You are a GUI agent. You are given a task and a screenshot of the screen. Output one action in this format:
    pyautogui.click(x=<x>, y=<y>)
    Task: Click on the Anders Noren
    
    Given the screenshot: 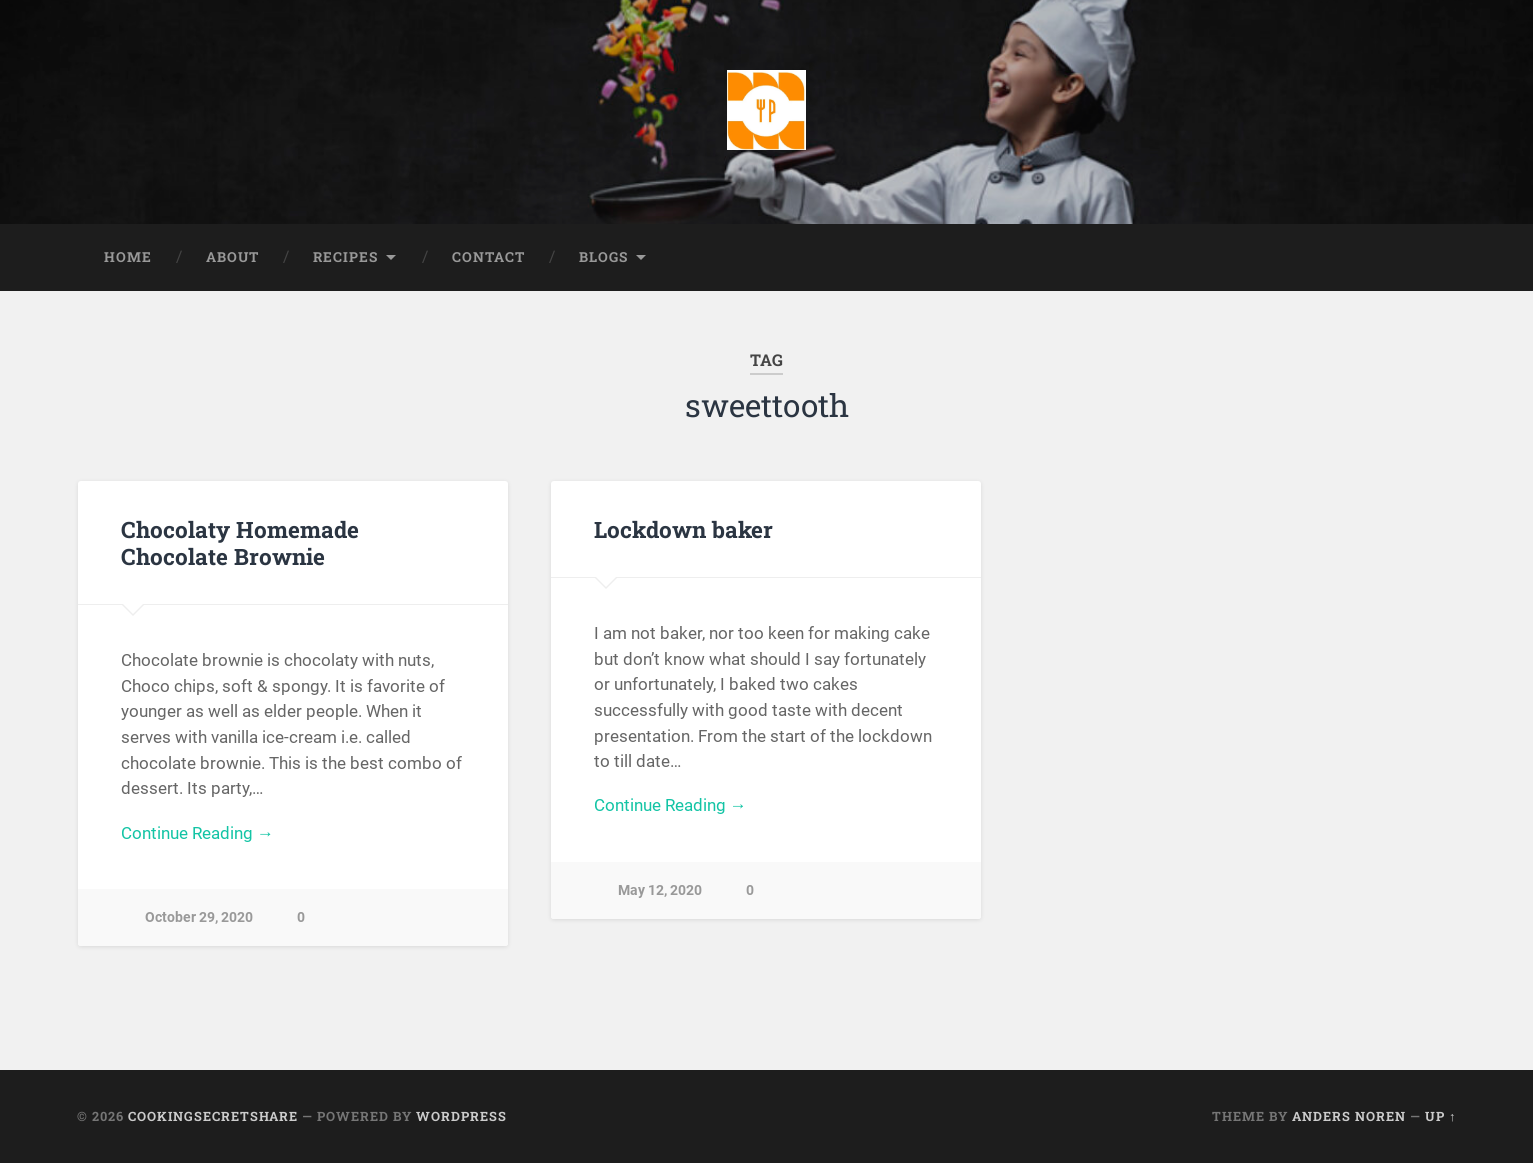 What is the action you would take?
    pyautogui.click(x=1349, y=1117)
    